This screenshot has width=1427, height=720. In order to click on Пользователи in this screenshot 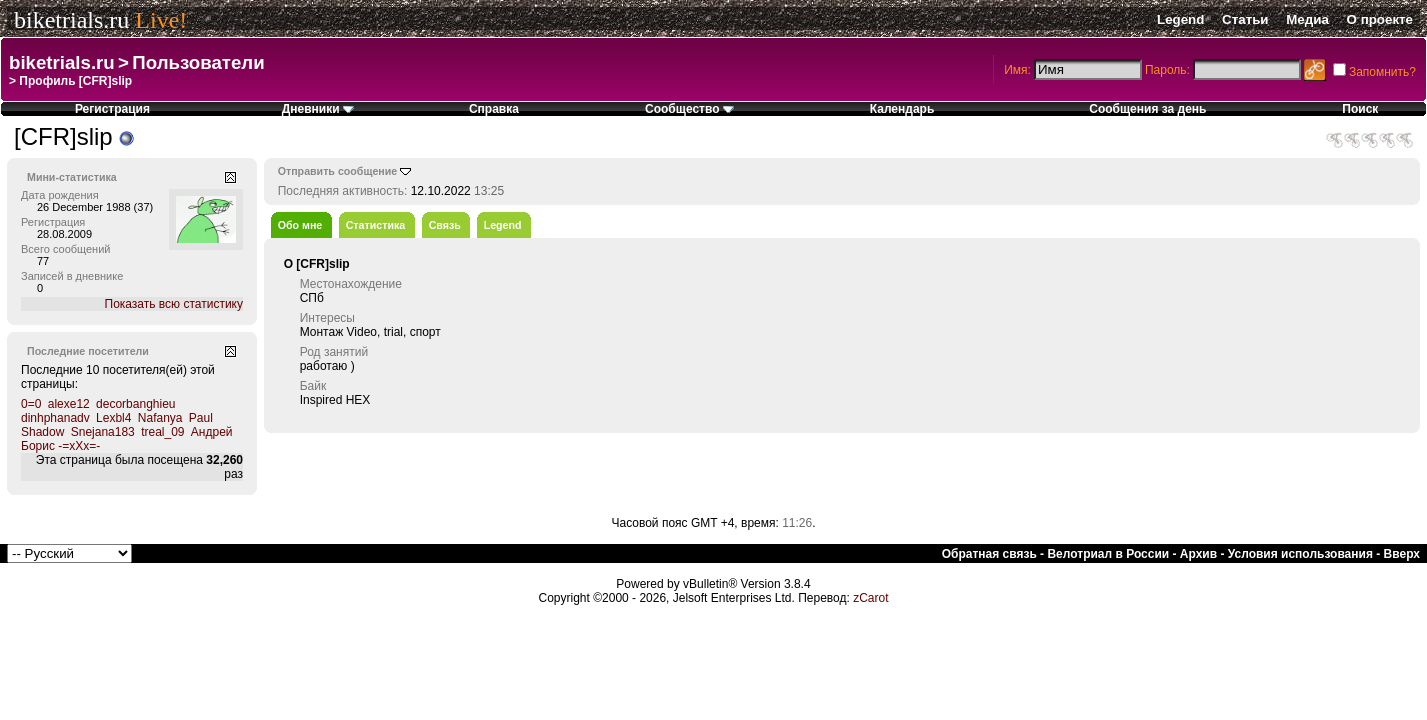, I will do `click(198, 62)`.